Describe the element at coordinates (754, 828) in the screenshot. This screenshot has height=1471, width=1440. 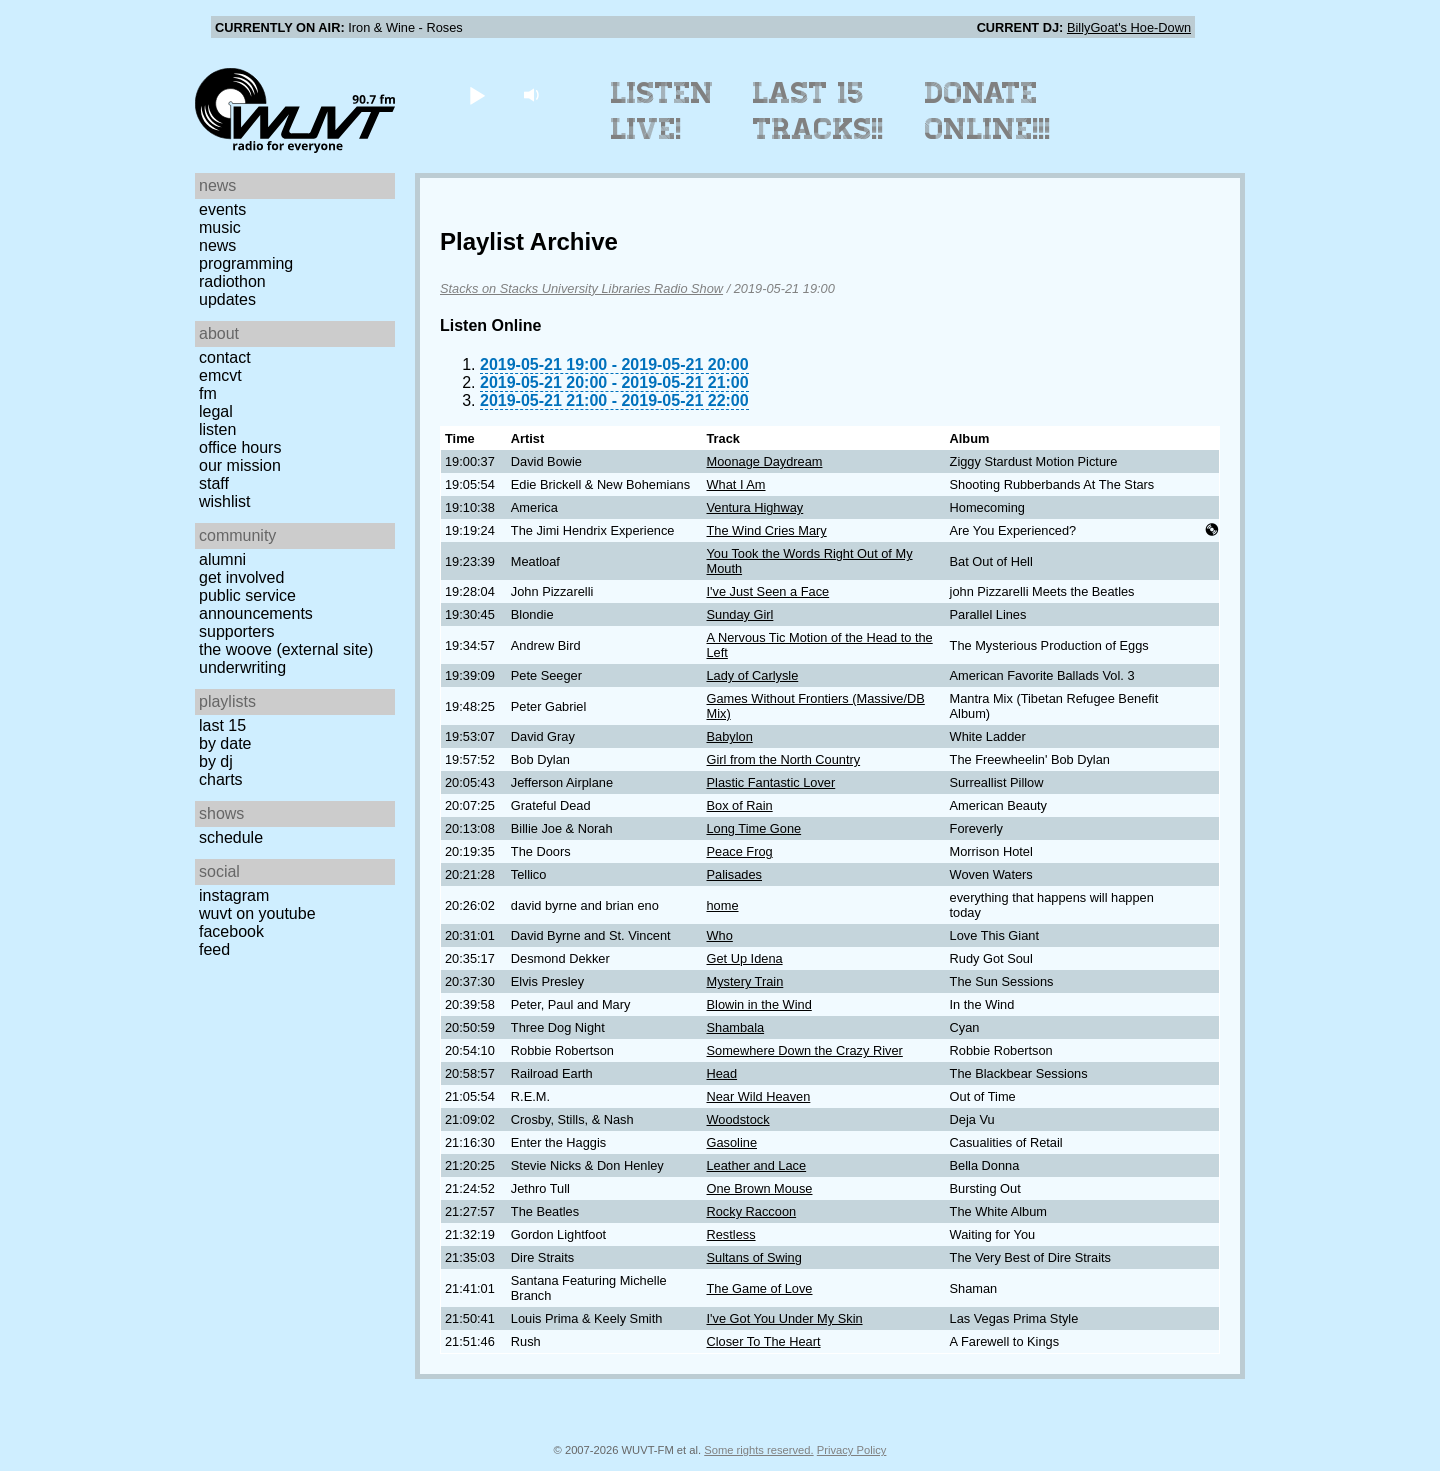
I see `Long Time Gone` at that location.